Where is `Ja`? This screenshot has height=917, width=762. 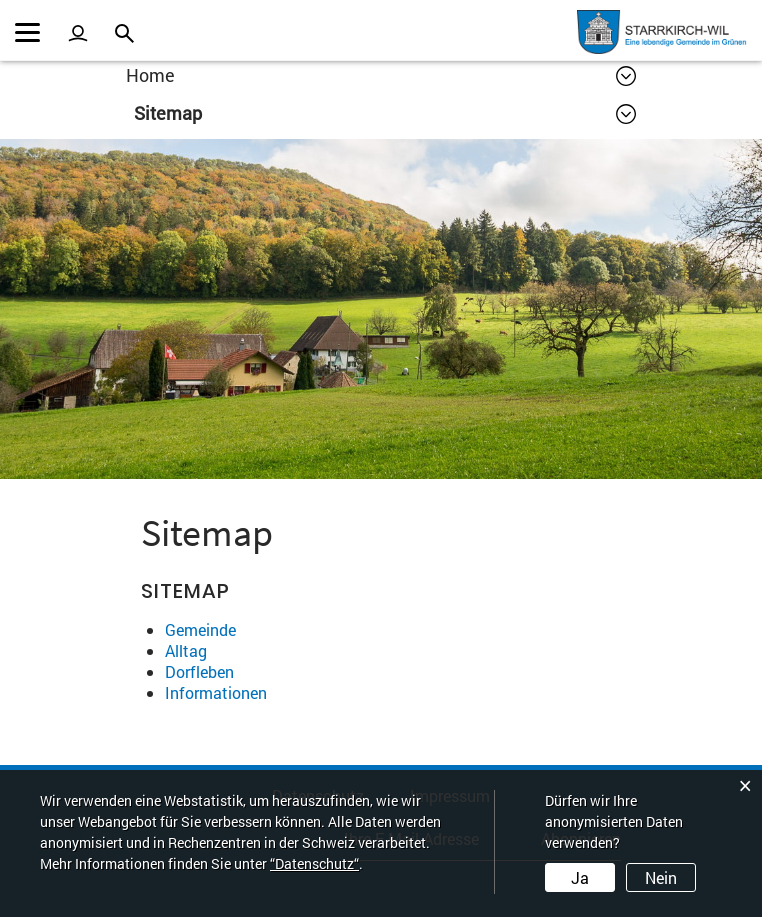
Ja is located at coordinates (580, 877).